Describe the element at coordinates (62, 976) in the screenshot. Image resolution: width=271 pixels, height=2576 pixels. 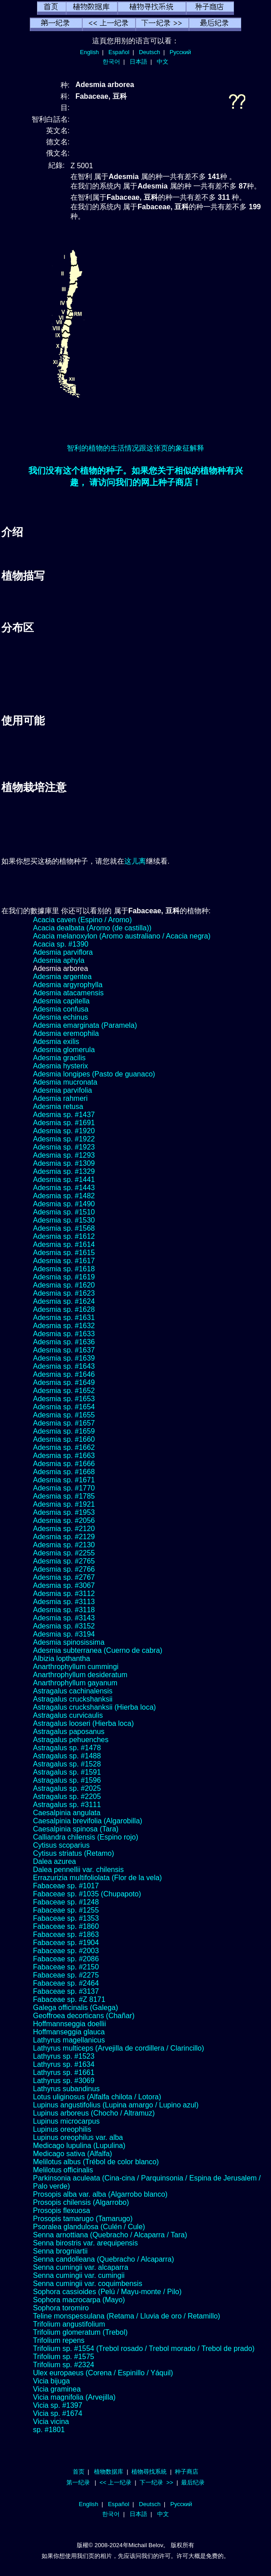
I see `Adesmia argentea` at that location.